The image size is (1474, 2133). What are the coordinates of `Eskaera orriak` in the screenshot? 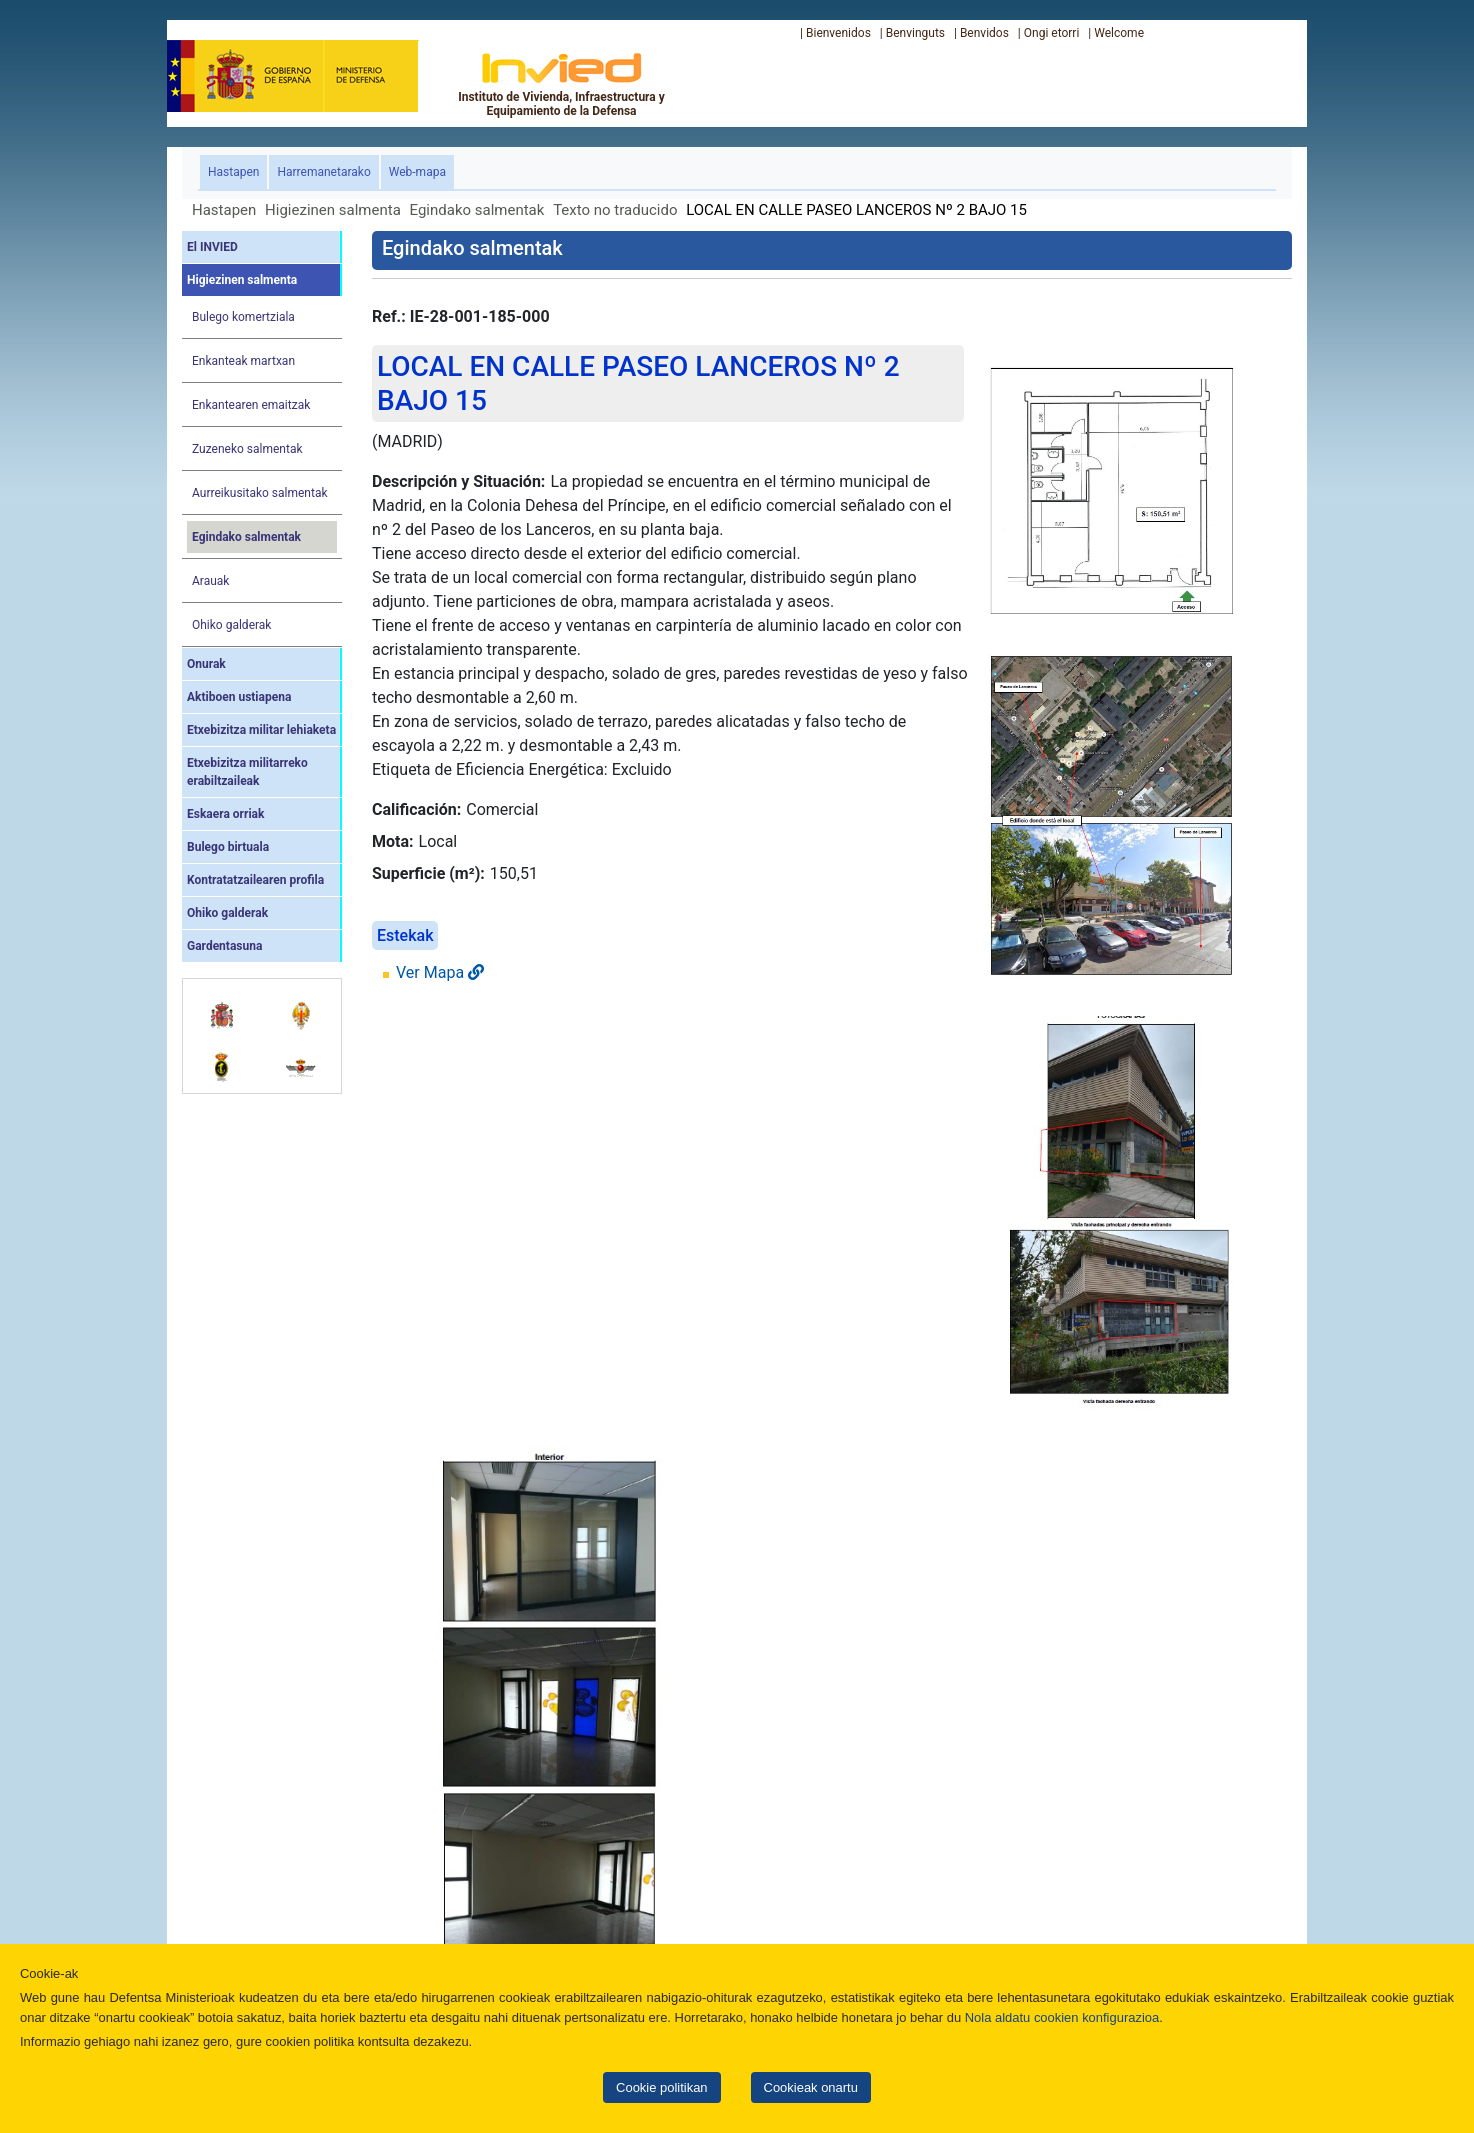 It's located at (225, 814).